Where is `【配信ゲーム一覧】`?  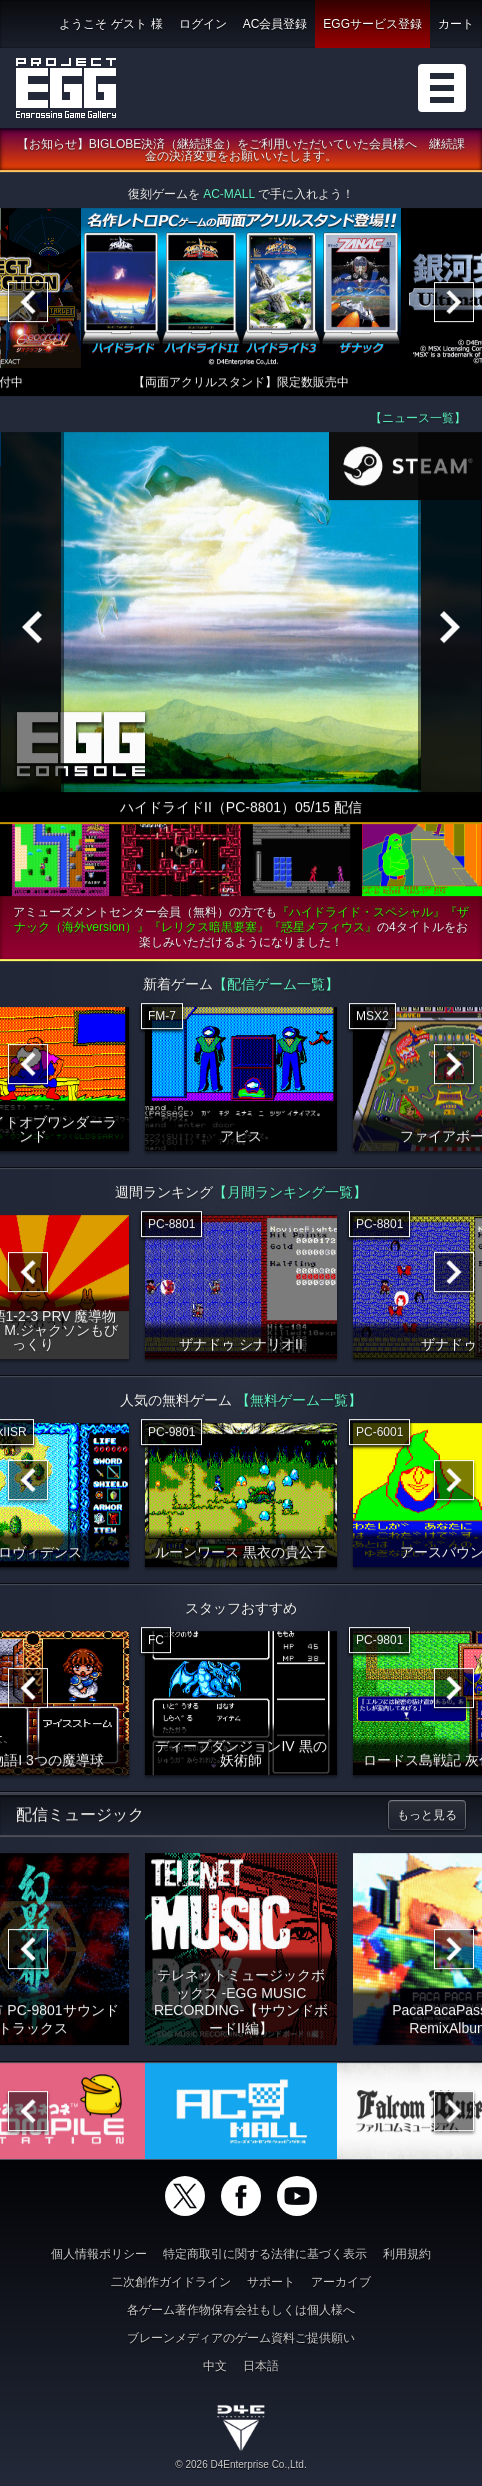
【配信ゲーム一覧】 is located at coordinates (276, 986).